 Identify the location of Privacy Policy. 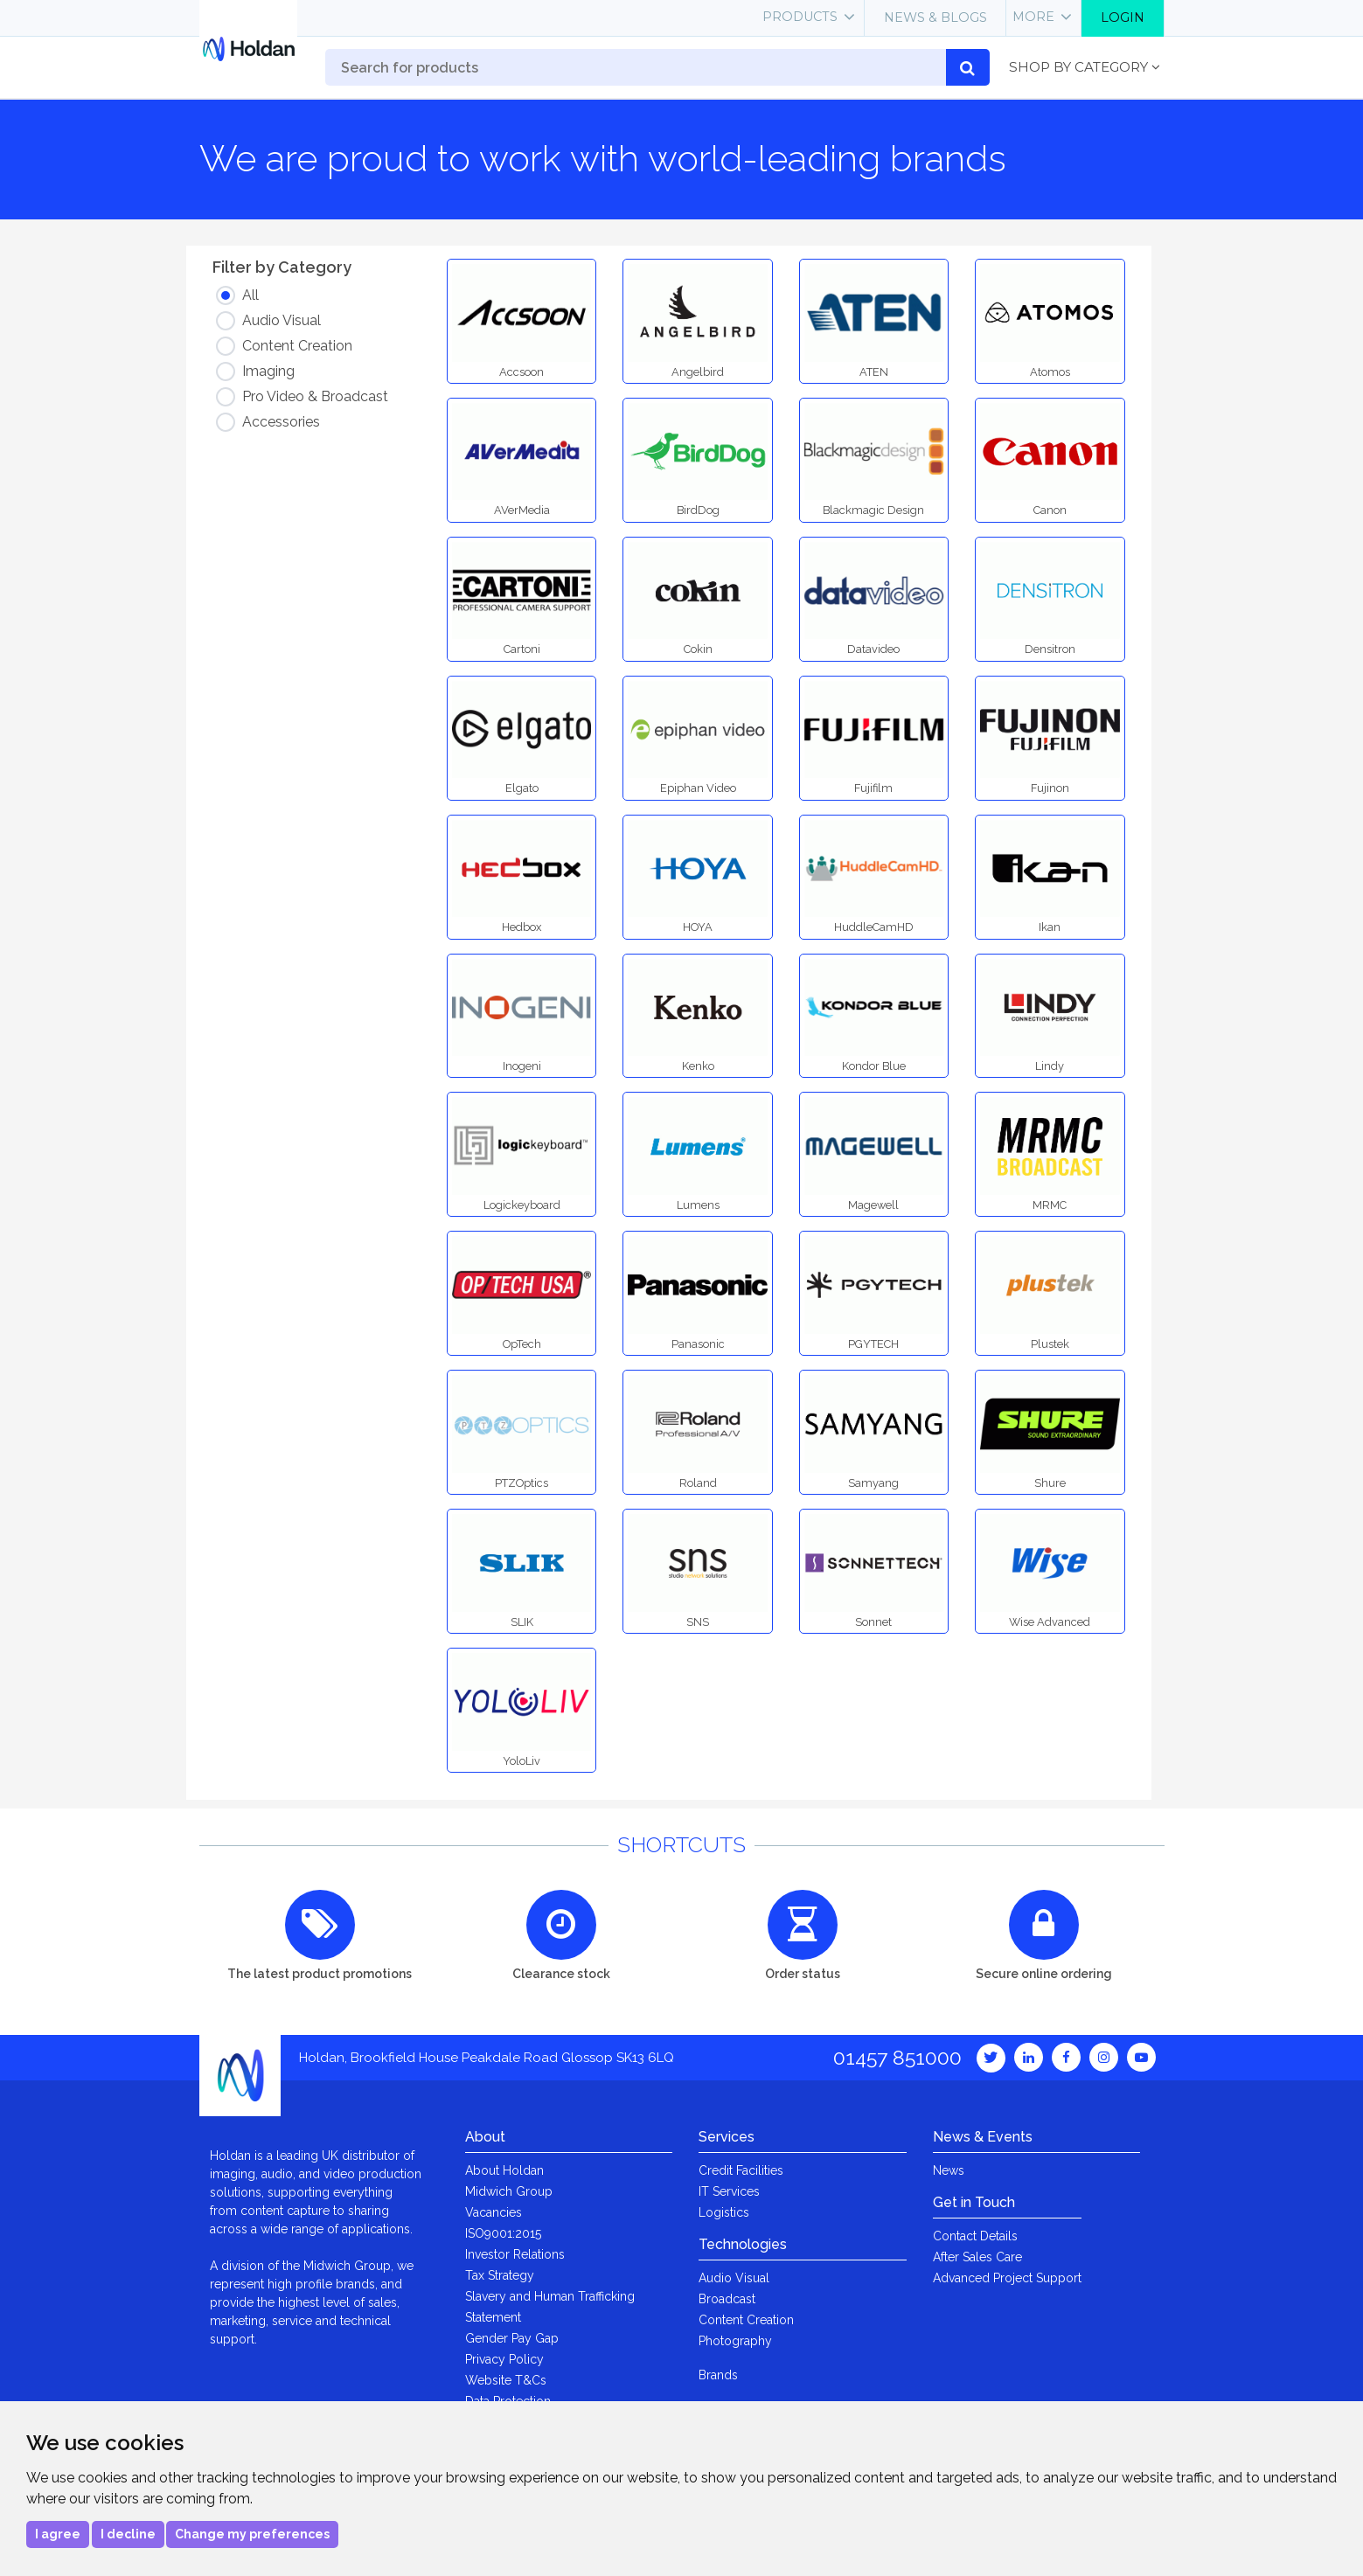
(504, 2359).